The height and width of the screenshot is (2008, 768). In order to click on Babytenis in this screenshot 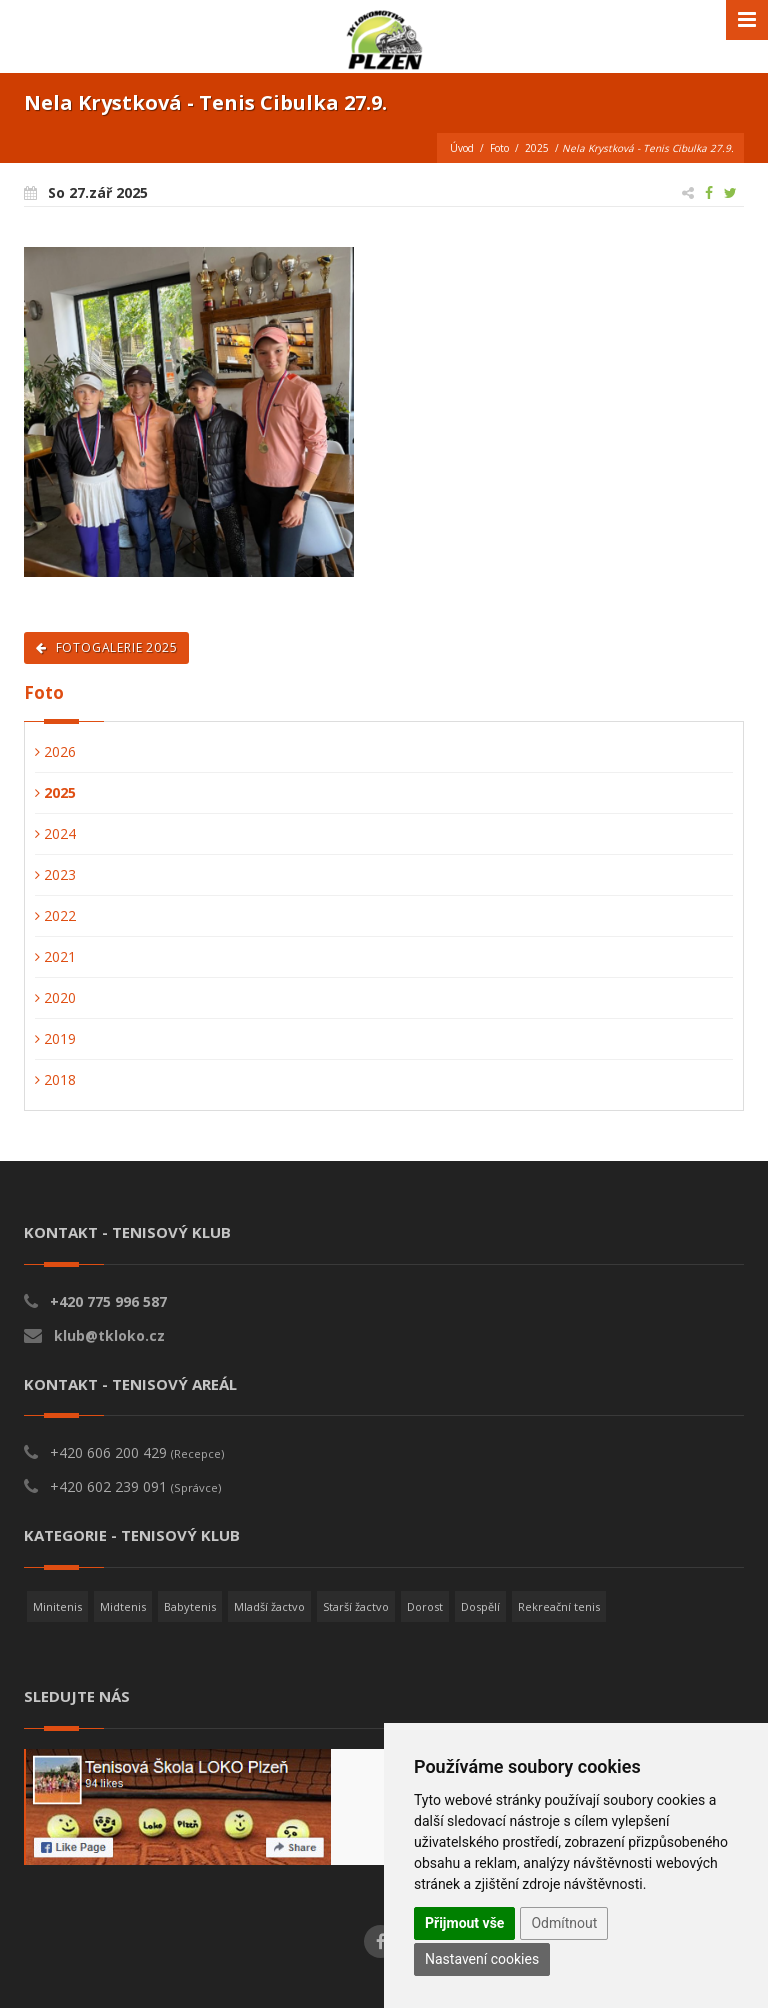, I will do `click(190, 1606)`.